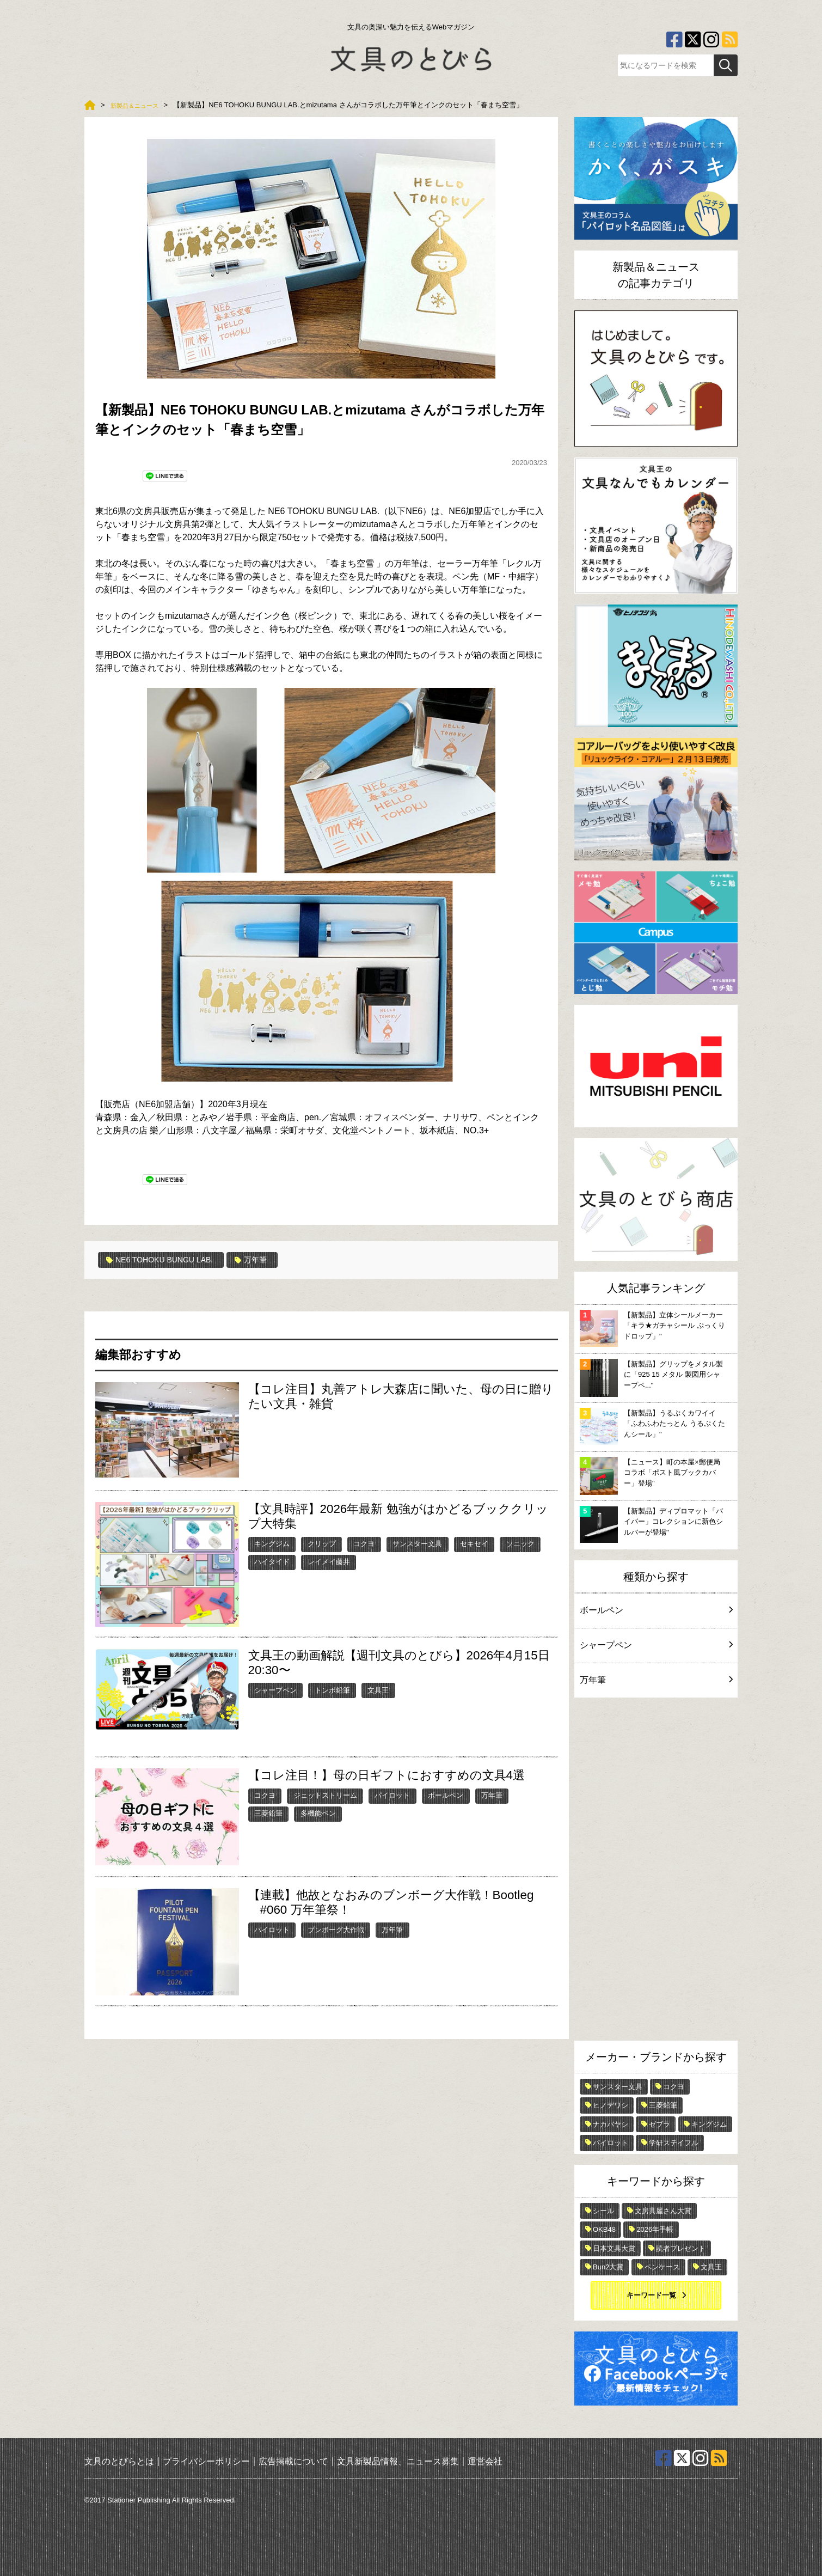 The image size is (822, 2576). I want to click on クリップ, so click(322, 1543).